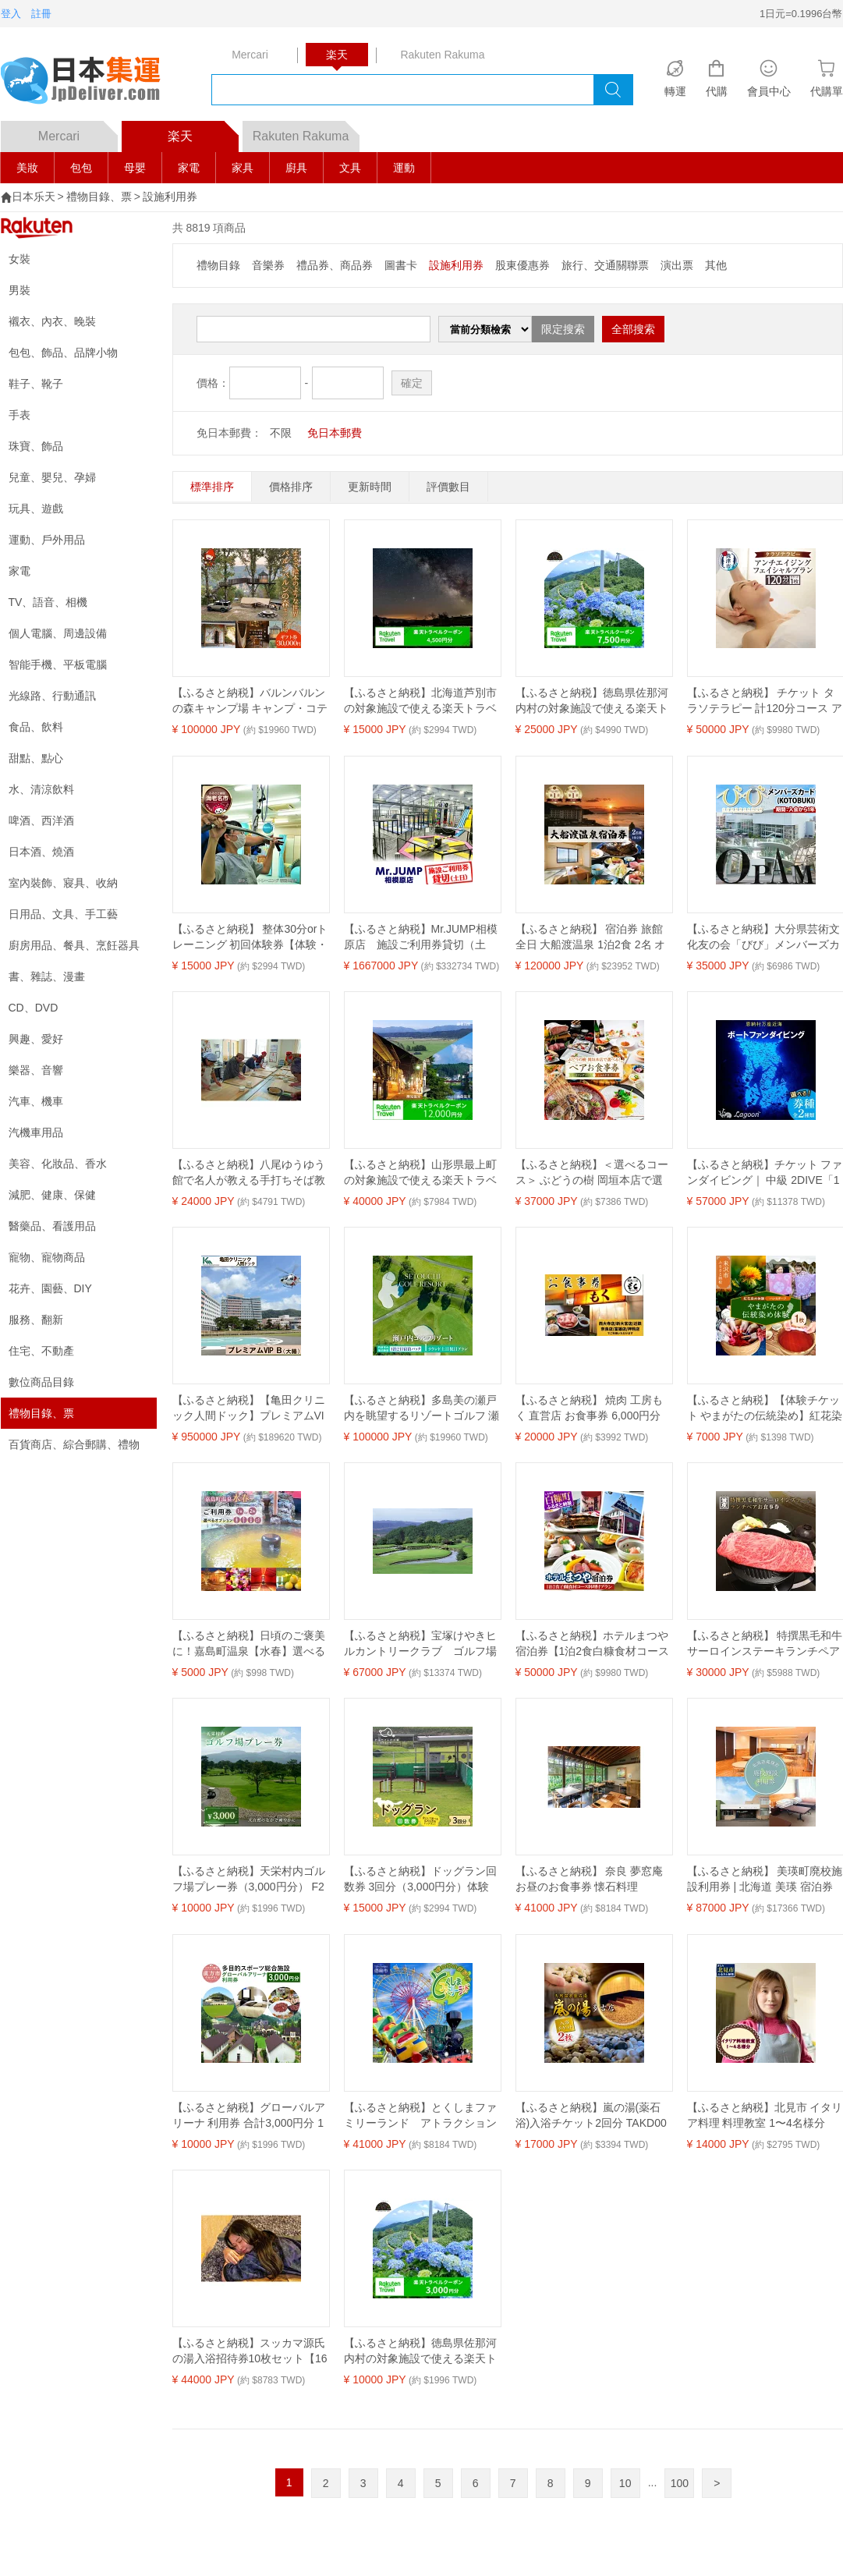 The width and height of the screenshot is (843, 2576). Describe the element at coordinates (420, 1879) in the screenshot. I see `【ふるさと納税】ドッグラン回数券 3回分（3,000円分）体験 ペット 犬 体験チケット チケット F6T-804` at that location.